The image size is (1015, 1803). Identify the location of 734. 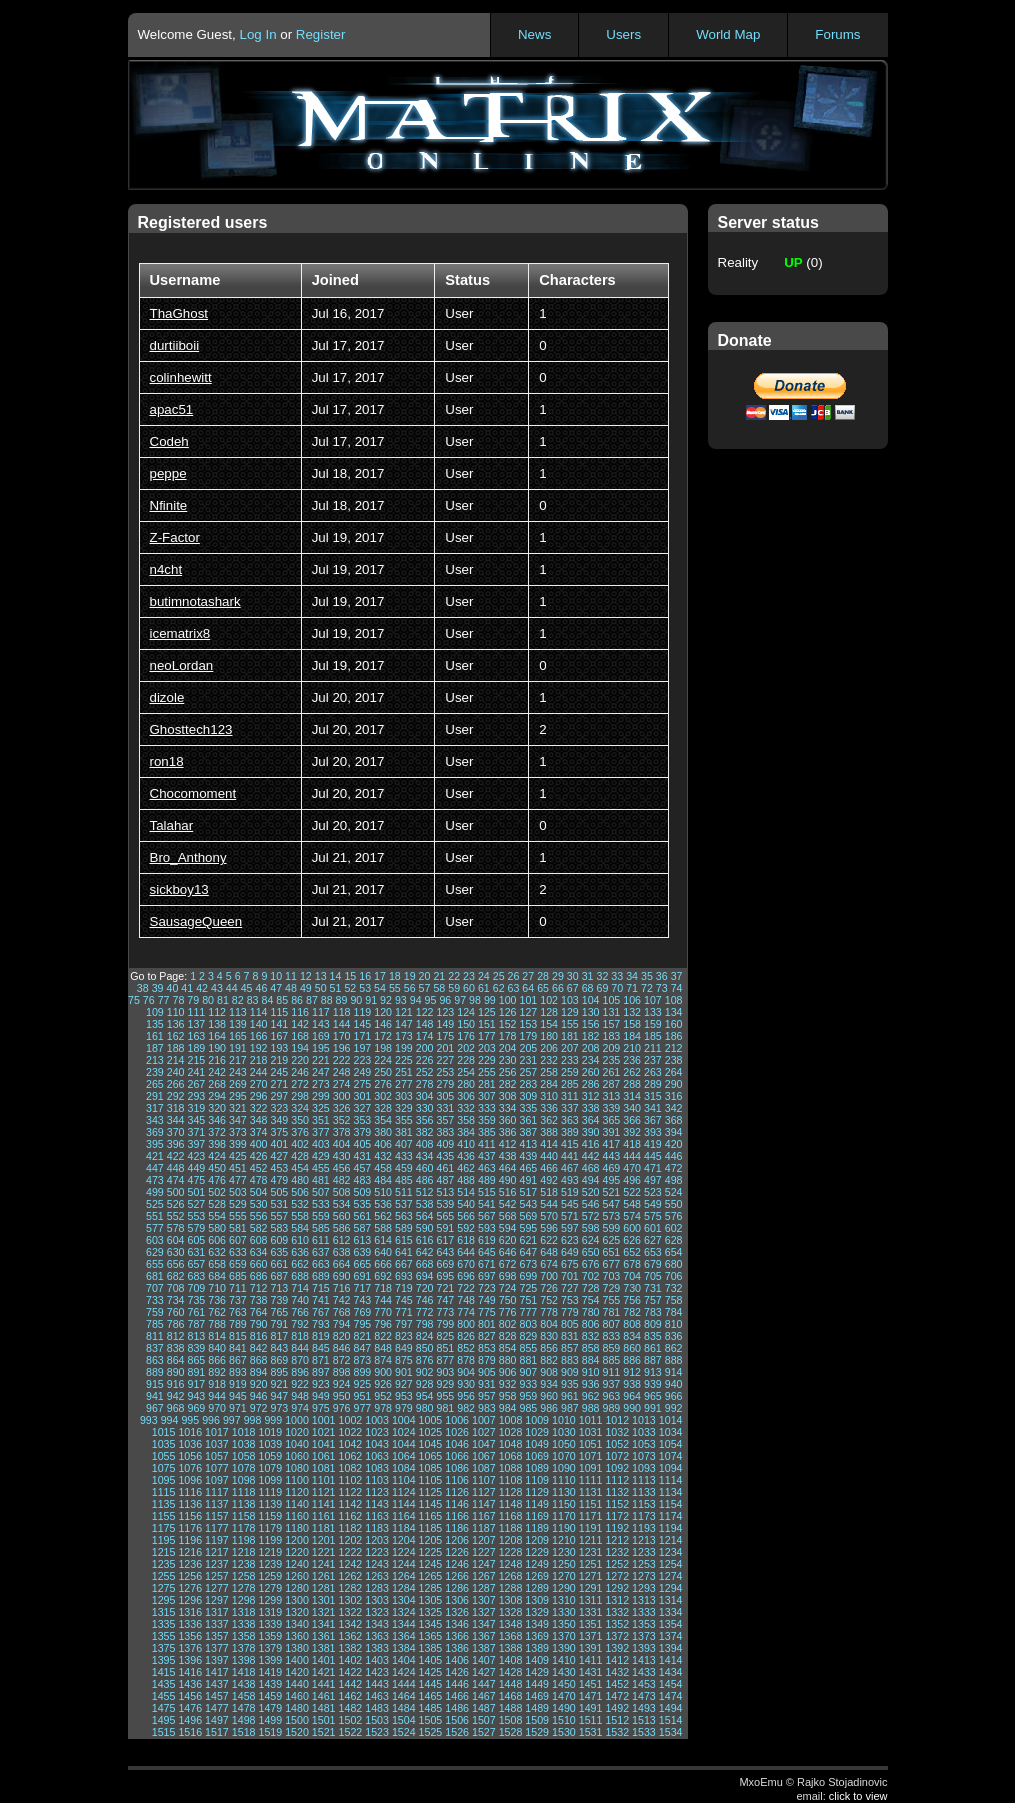
(176, 1300).